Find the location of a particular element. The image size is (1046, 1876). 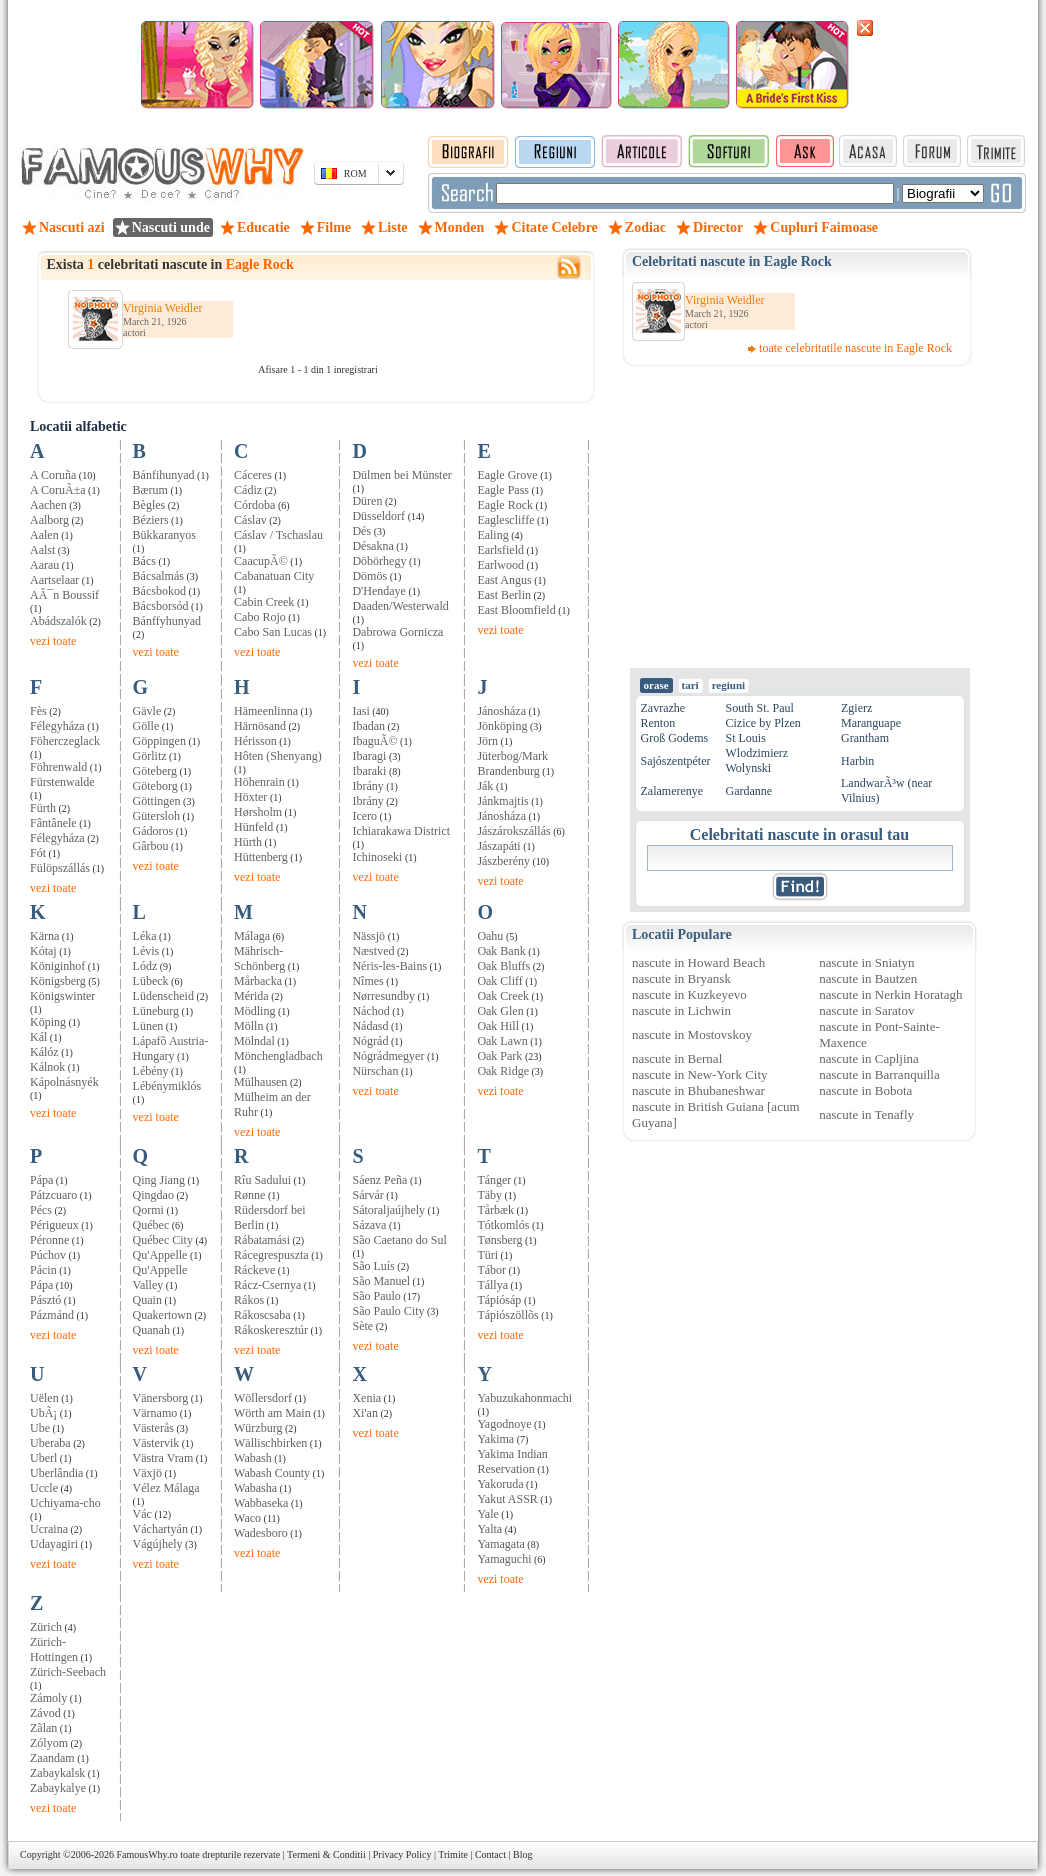

Nîmes is located at coordinates (367, 981).